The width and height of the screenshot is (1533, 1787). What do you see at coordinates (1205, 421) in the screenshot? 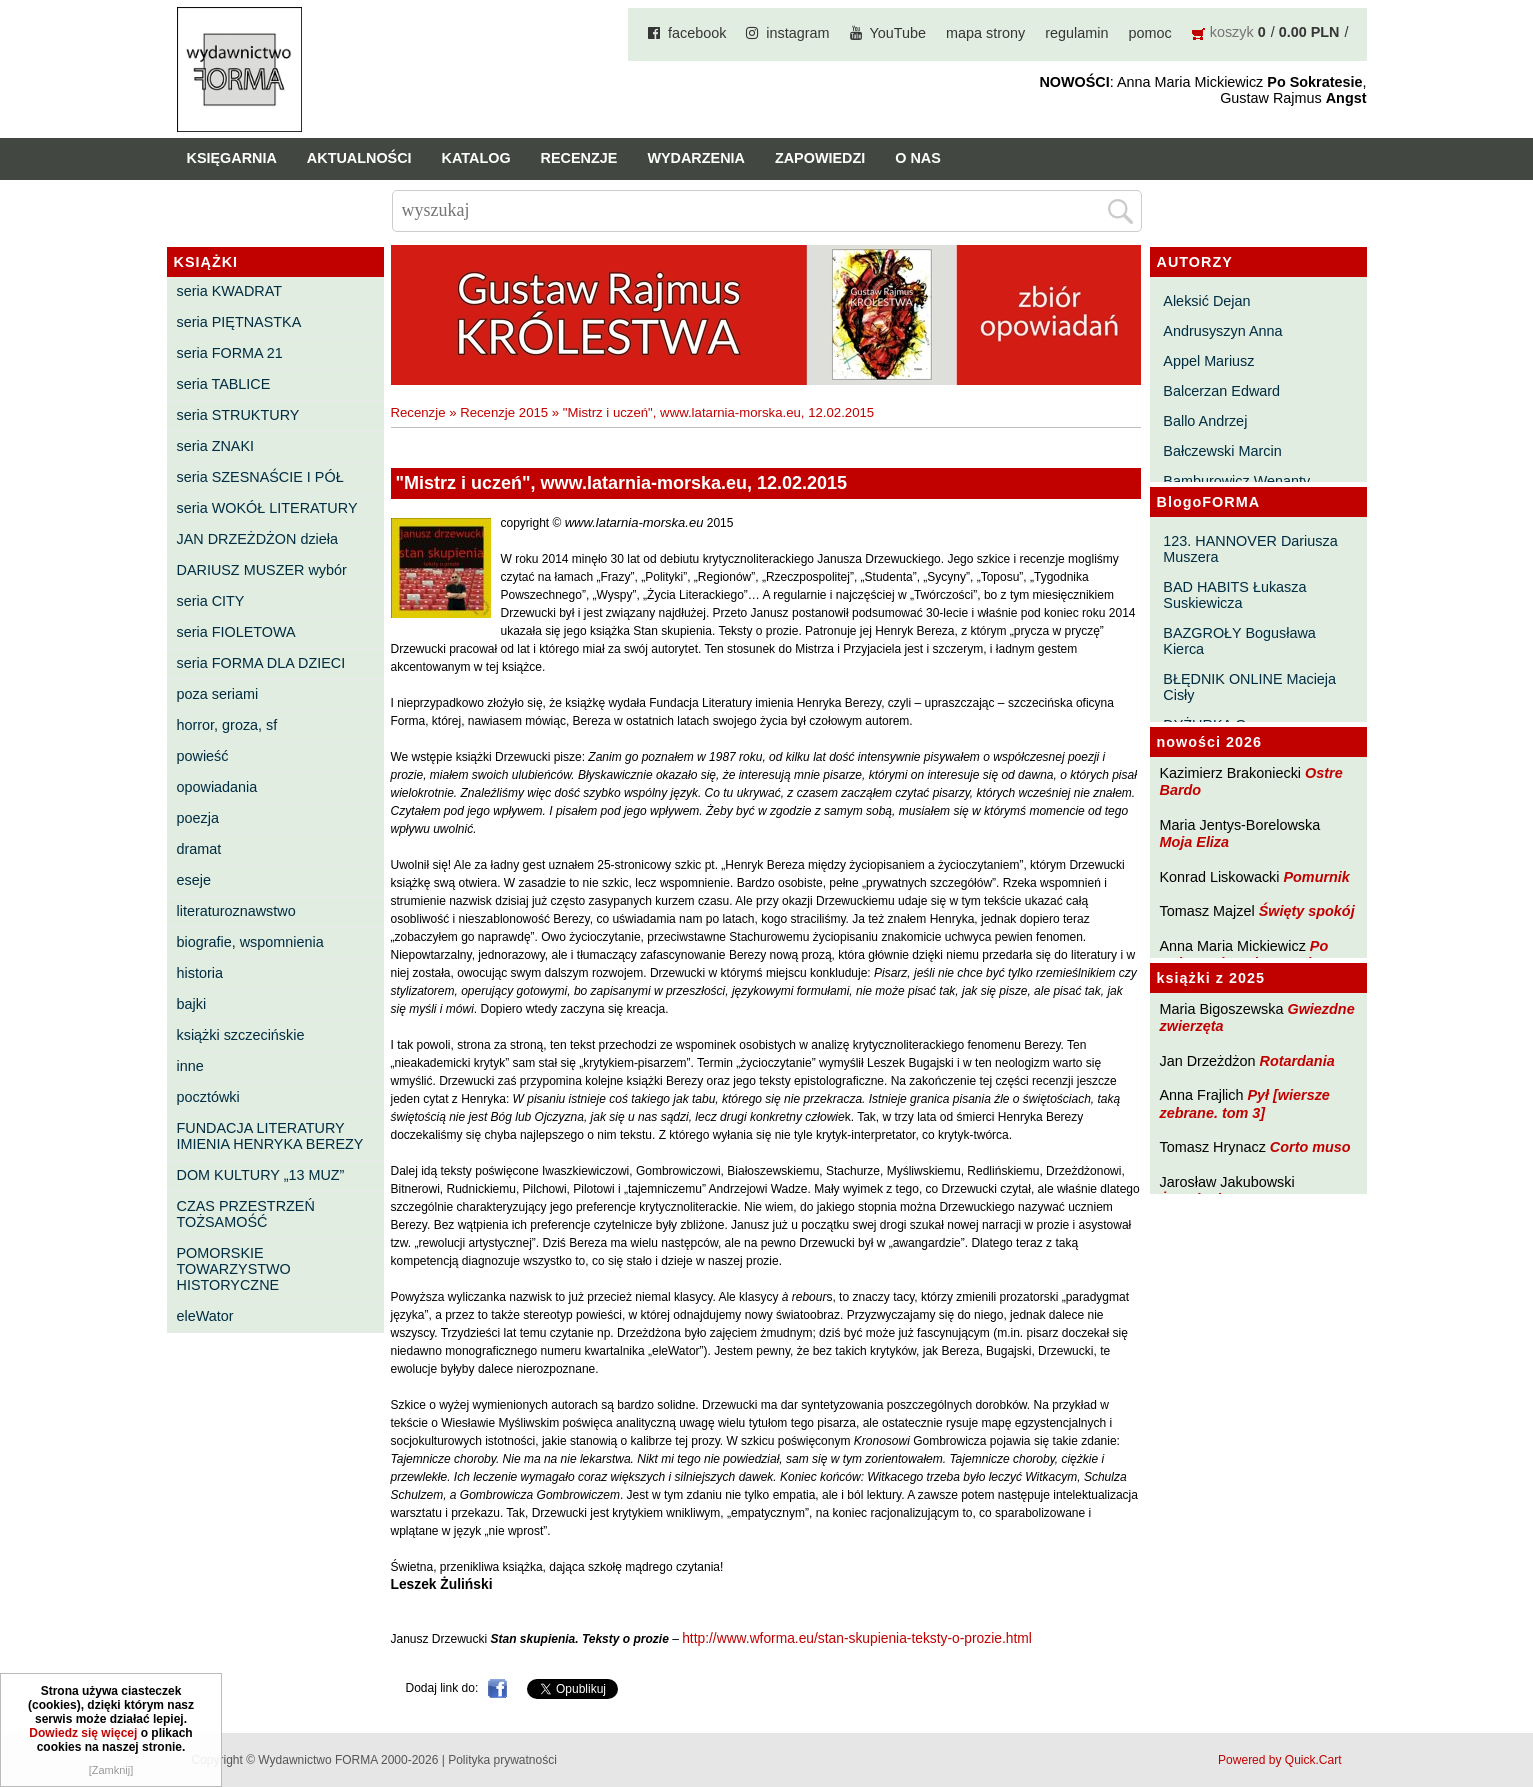
I see `Ballo Andrzej` at bounding box center [1205, 421].